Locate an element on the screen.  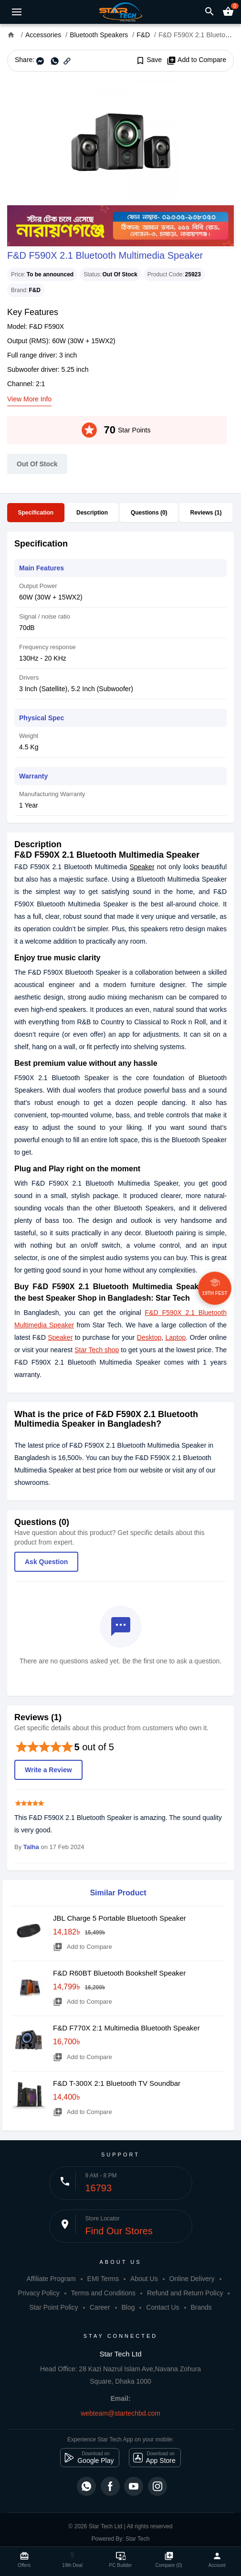
Laptop is located at coordinates (175, 1337).